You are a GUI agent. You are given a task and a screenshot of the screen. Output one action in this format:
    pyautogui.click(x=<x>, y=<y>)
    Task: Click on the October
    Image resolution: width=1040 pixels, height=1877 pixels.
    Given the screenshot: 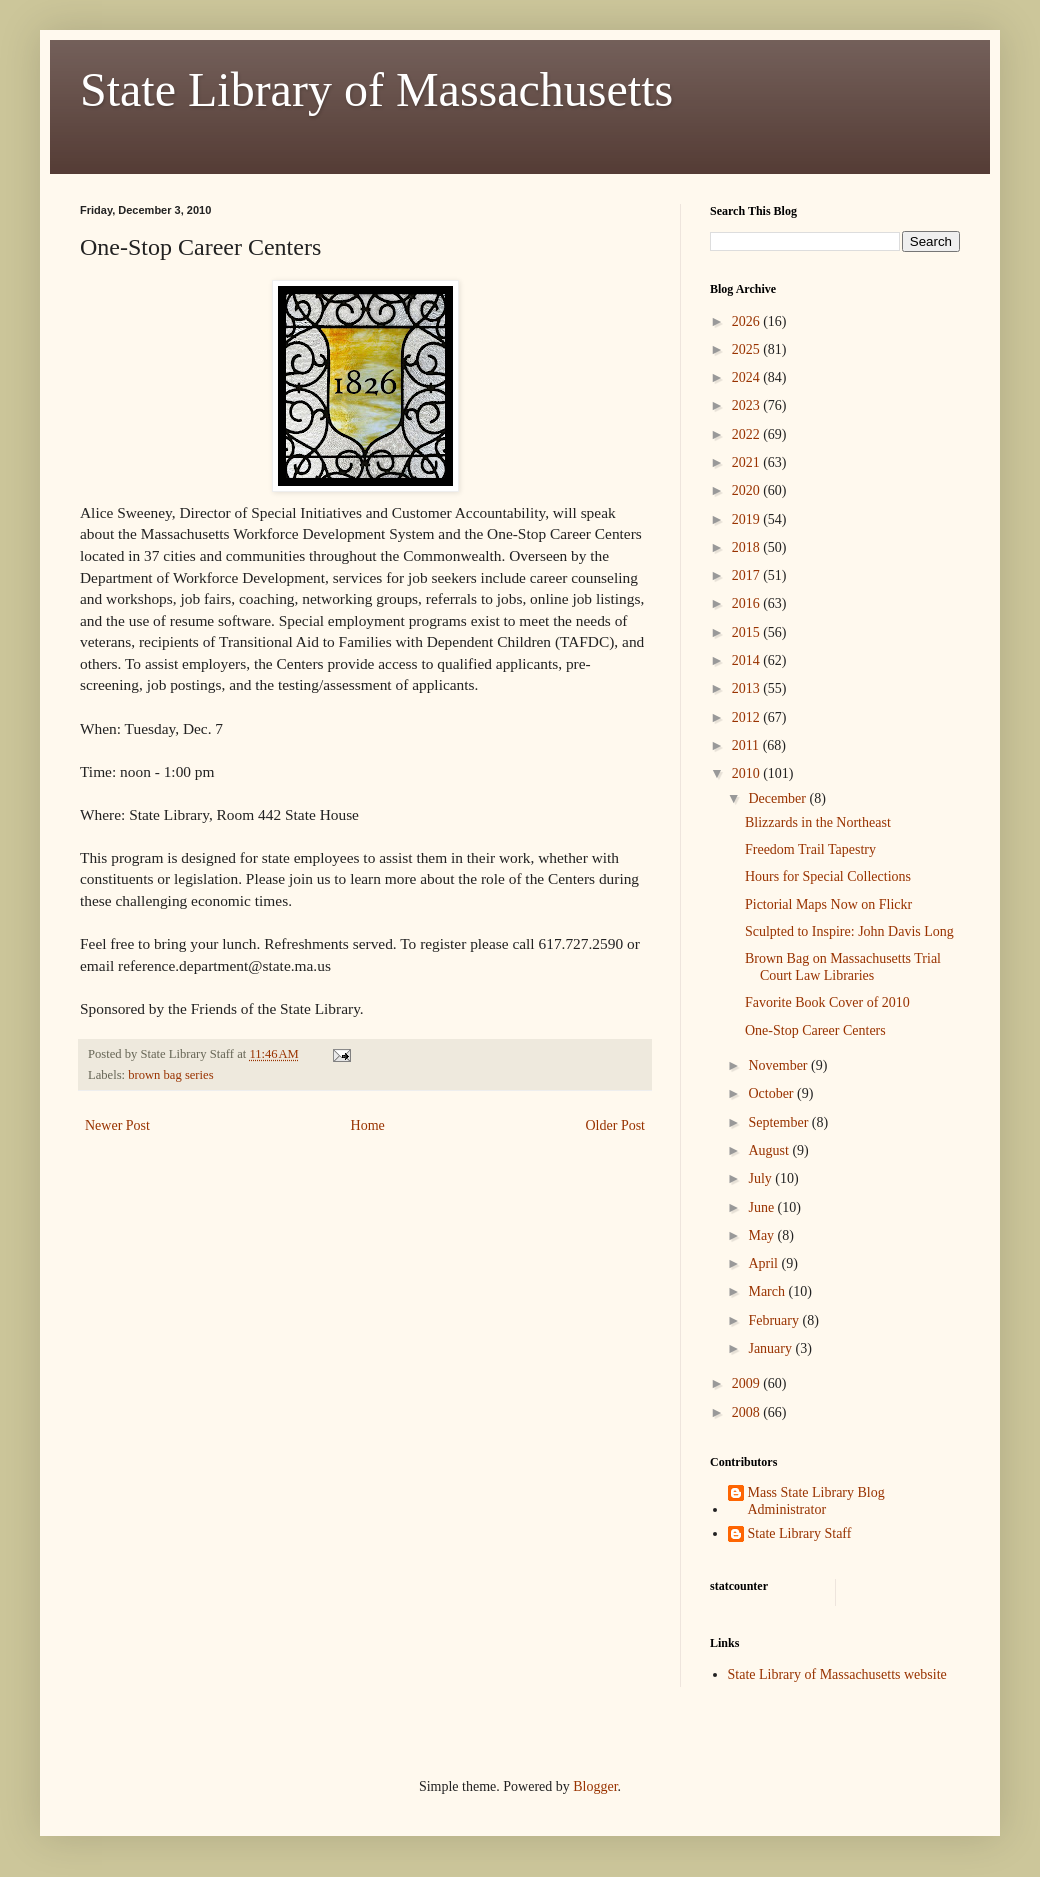 What is the action you would take?
    pyautogui.click(x=772, y=1093)
    